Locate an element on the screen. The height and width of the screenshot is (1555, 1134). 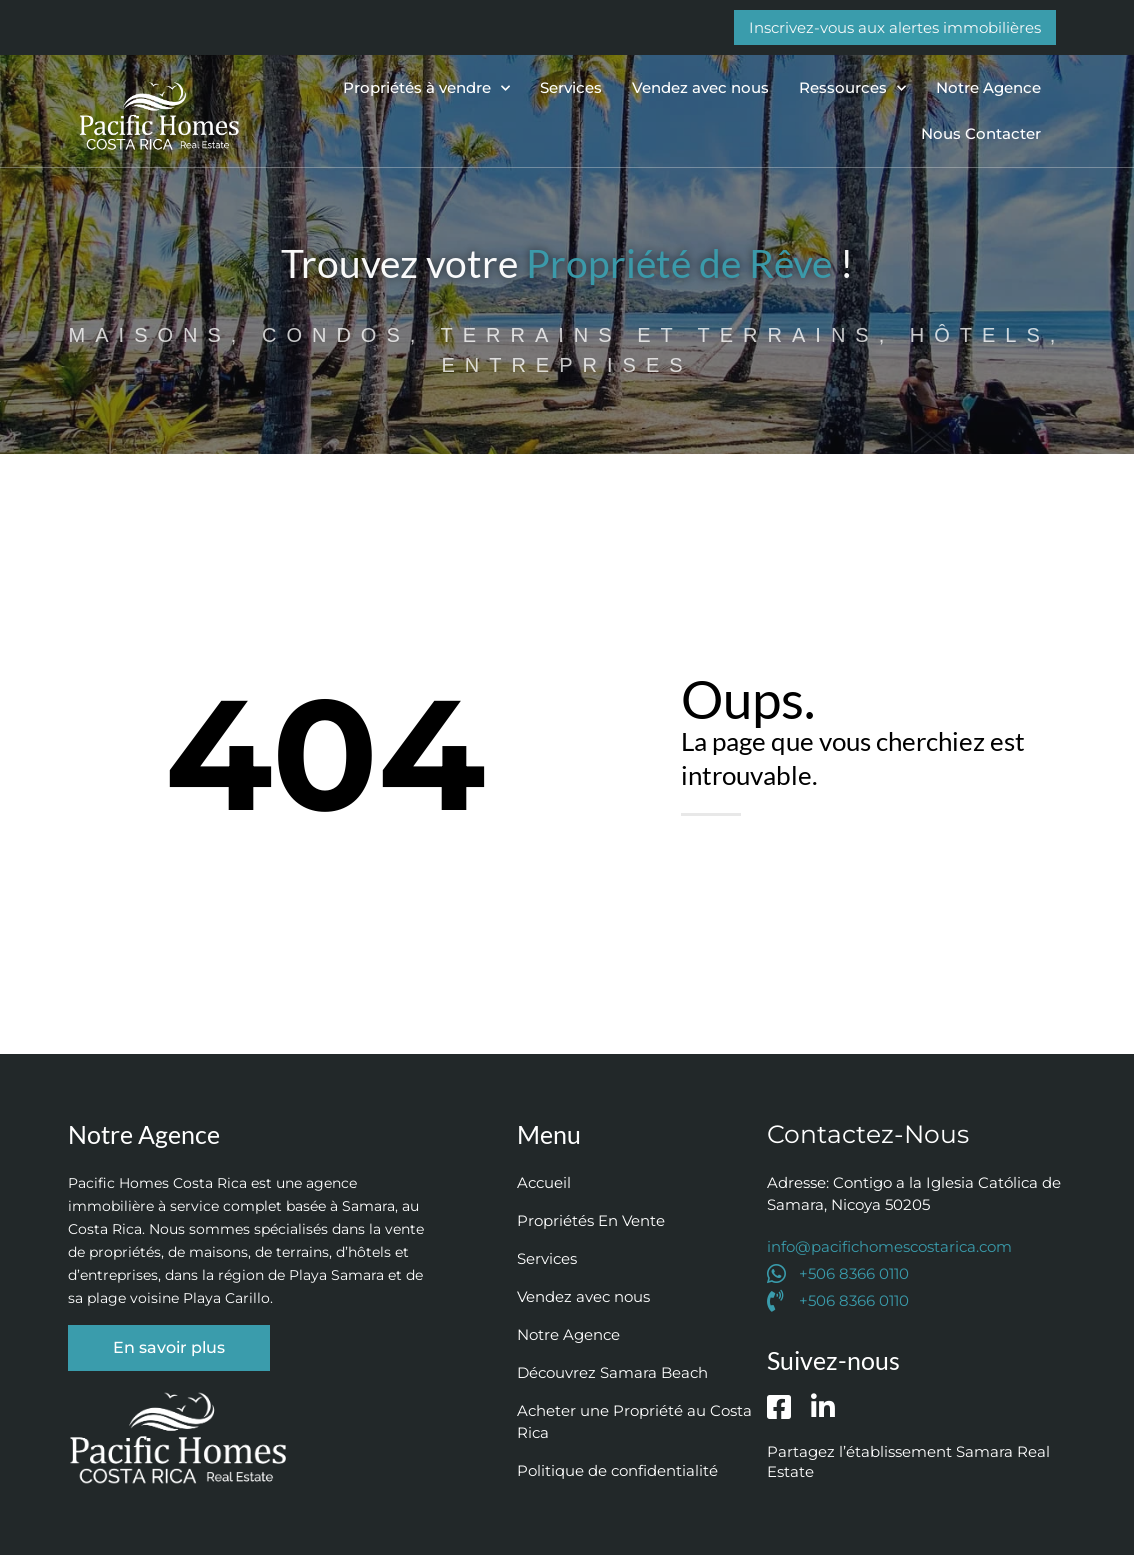
Notre Agence is located at coordinates (988, 87).